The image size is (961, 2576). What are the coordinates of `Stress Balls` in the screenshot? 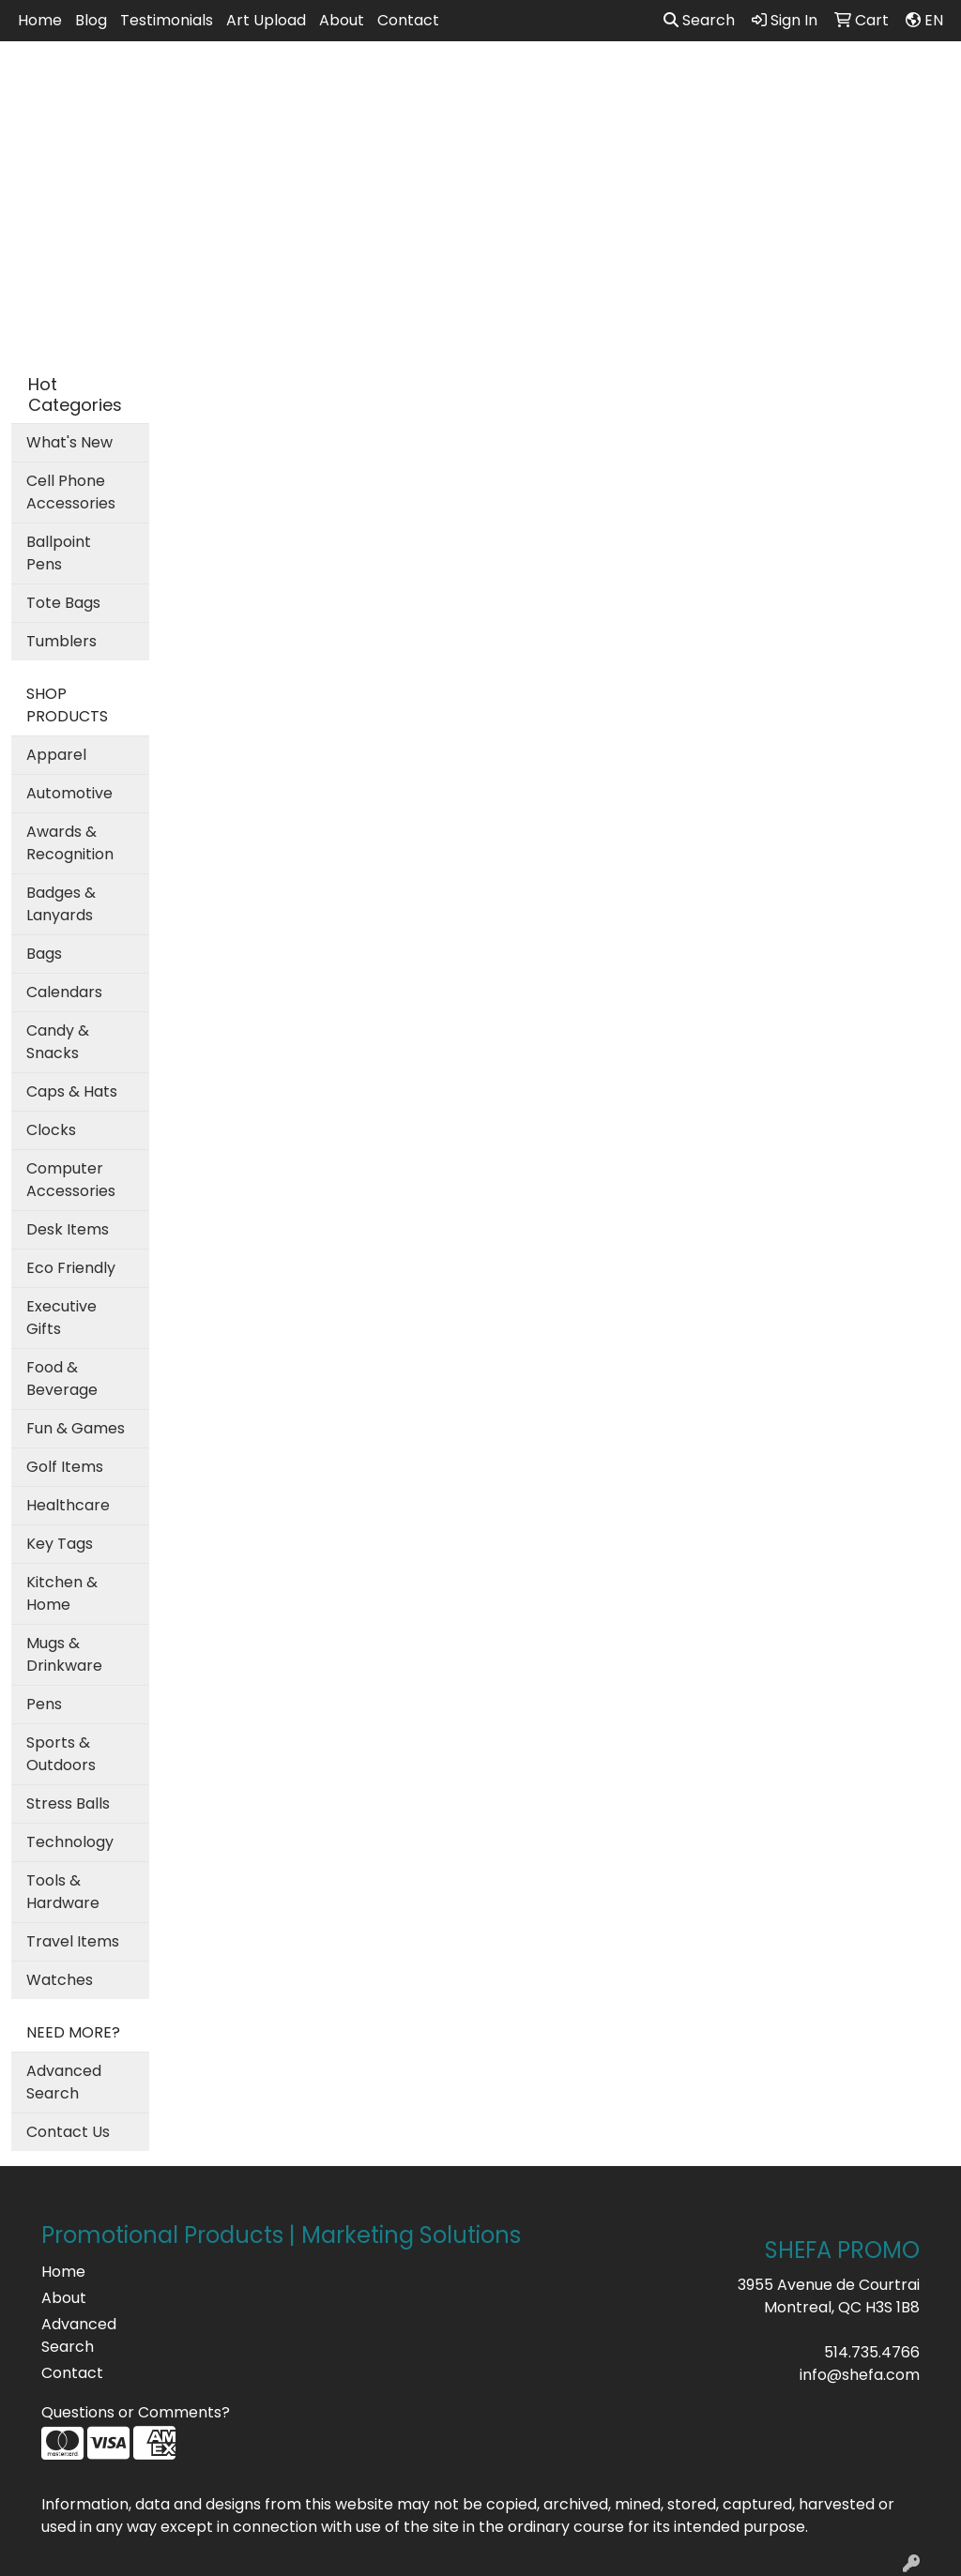 It's located at (68, 1803).